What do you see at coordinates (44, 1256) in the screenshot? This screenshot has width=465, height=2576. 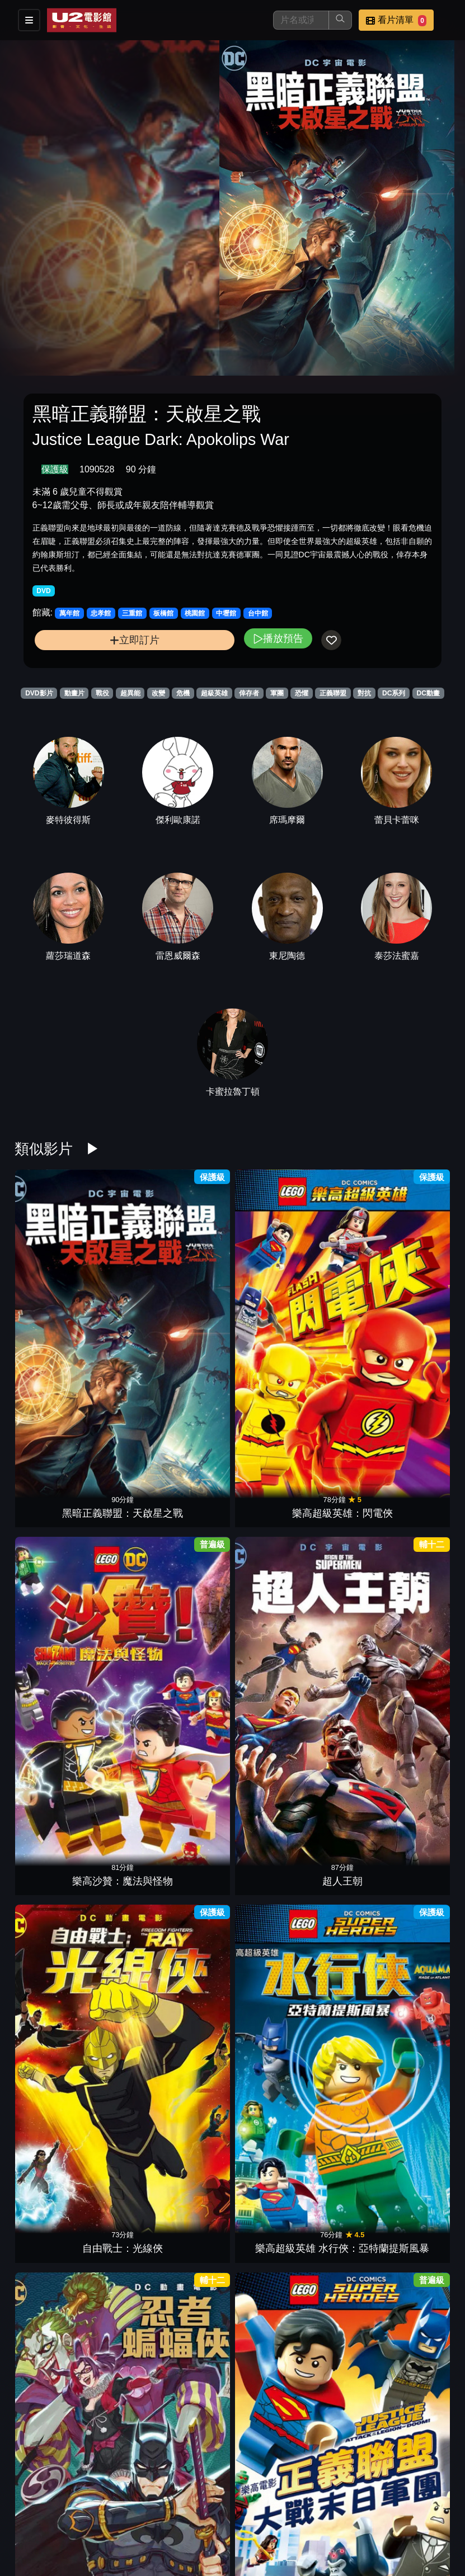 I see `黑暗正義聯盟：天啟星之戰` at bounding box center [44, 1256].